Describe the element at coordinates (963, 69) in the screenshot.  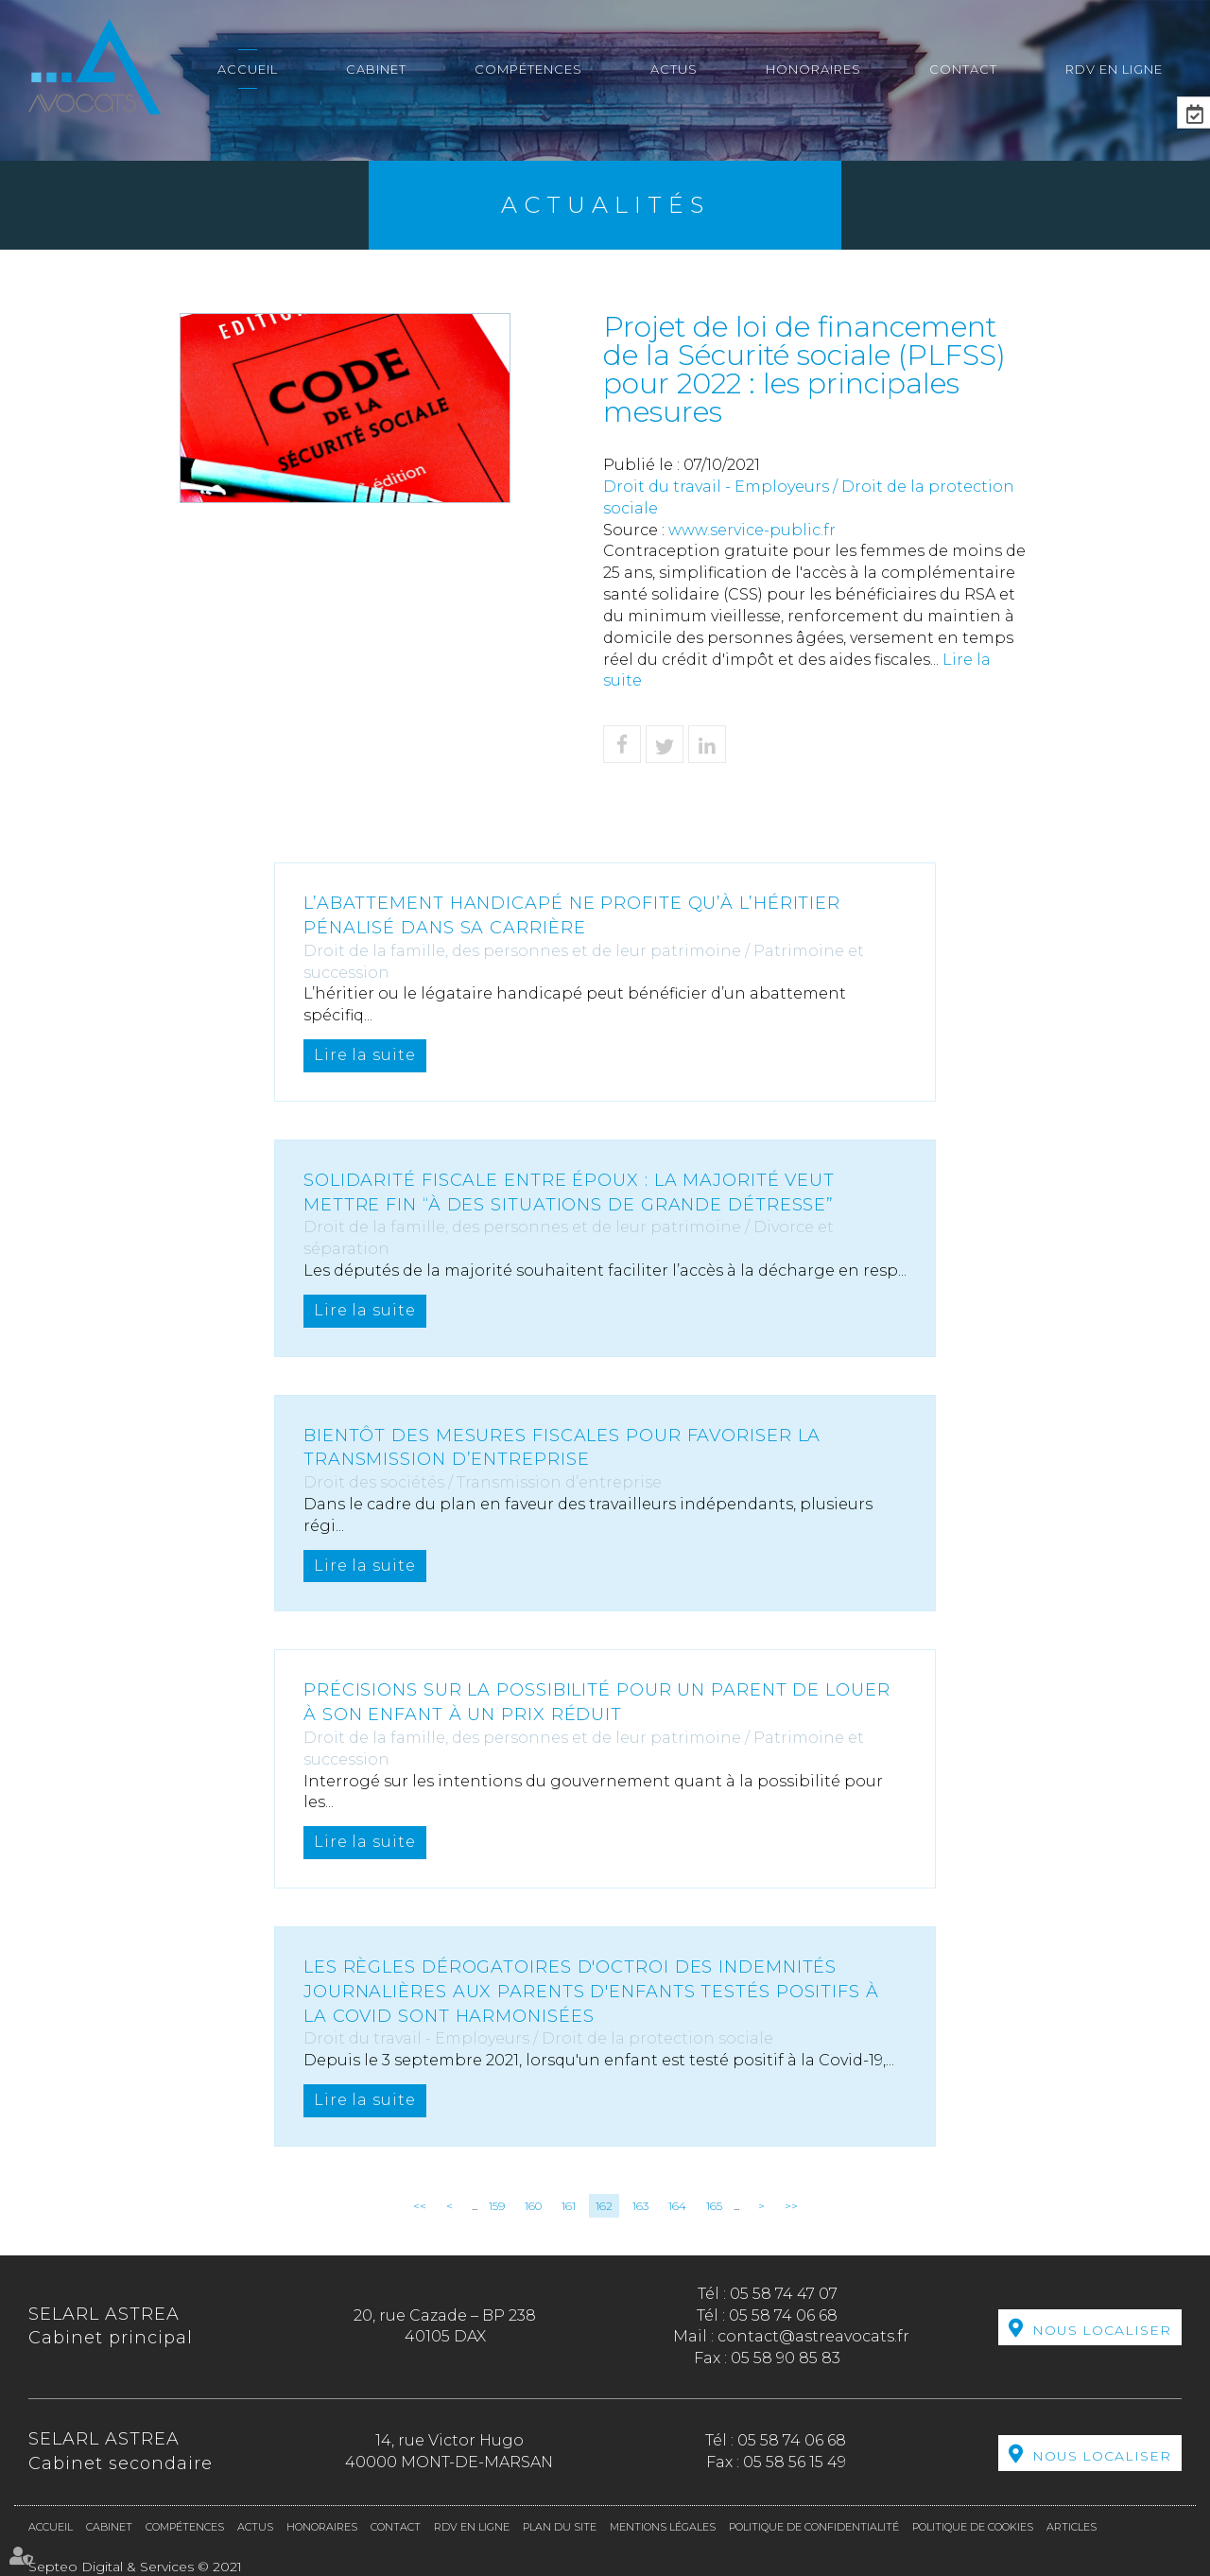
I see `Contact` at that location.